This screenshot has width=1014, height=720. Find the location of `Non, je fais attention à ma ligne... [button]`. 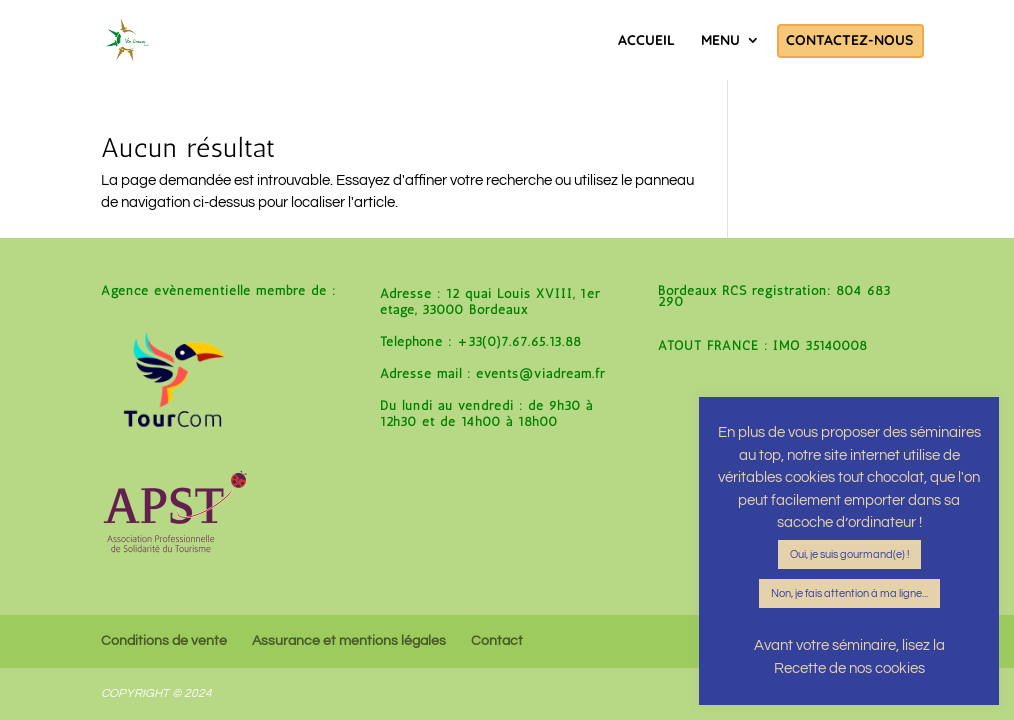

Non, je fais attention à ma ligne... [button] is located at coordinates (849, 593).